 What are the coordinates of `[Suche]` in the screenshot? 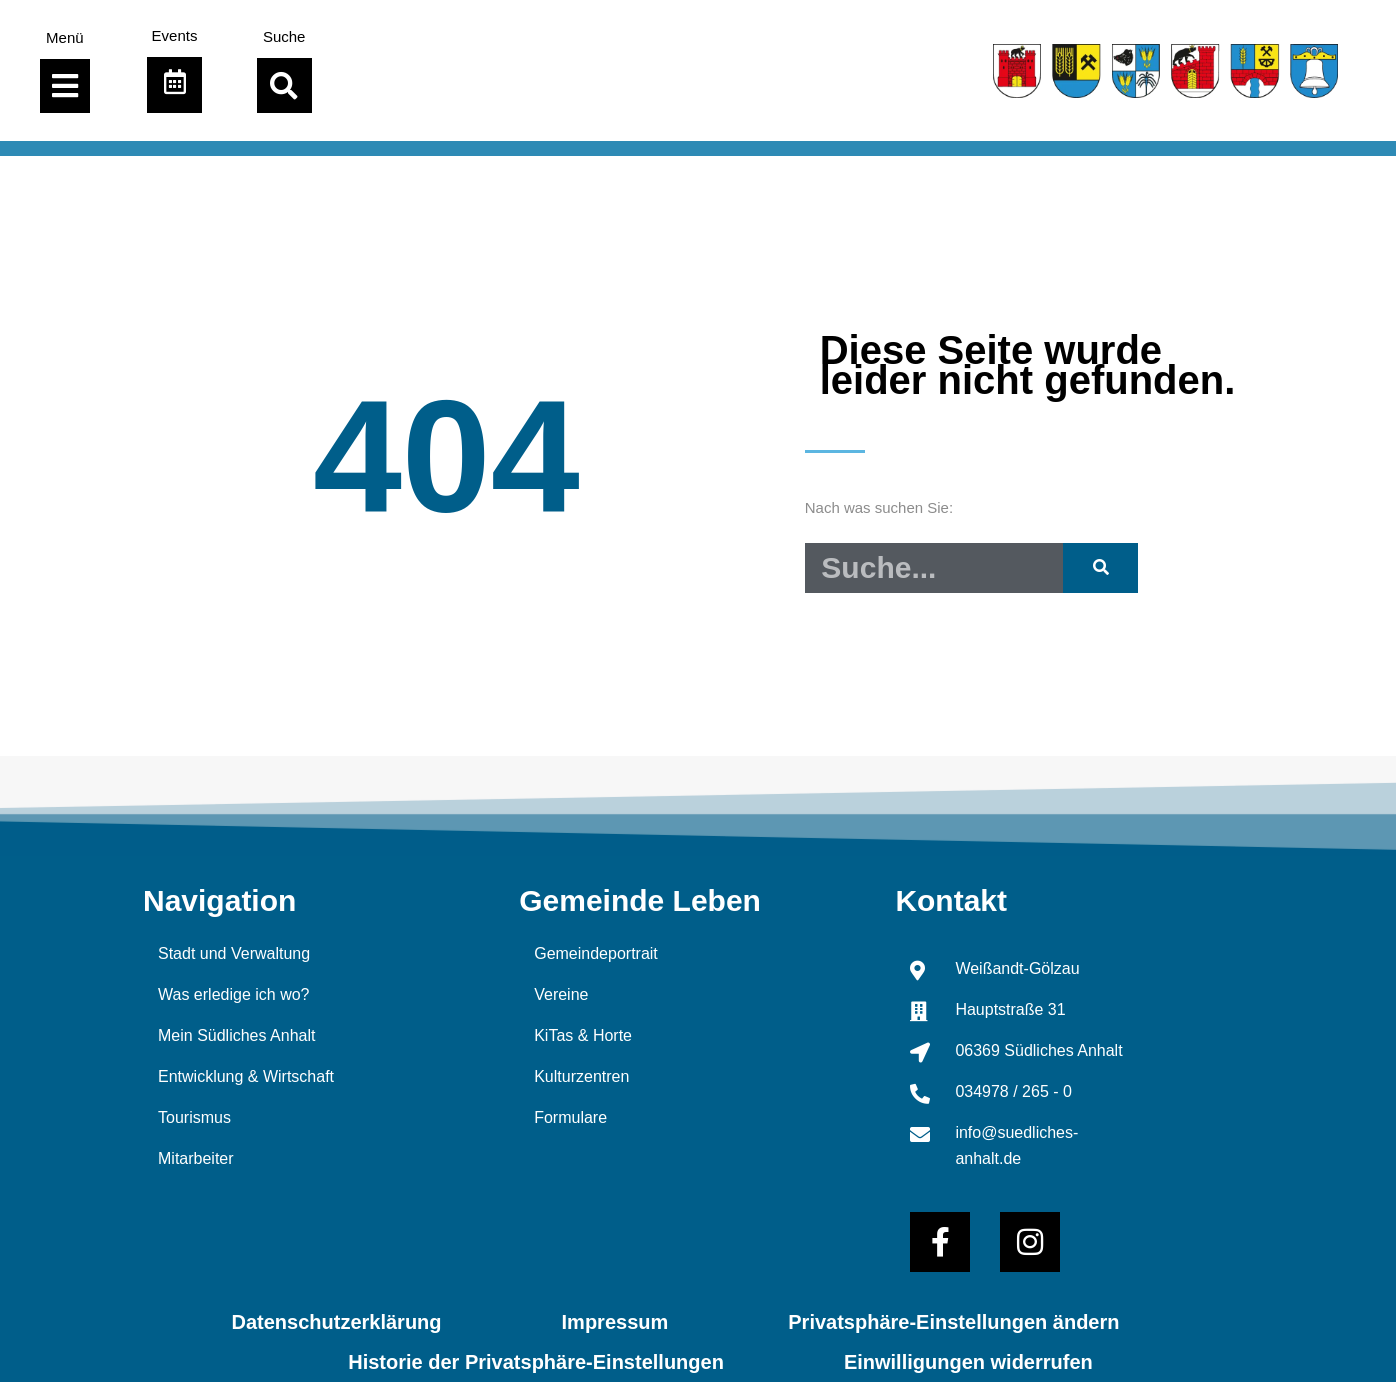 It's located at (1100, 568).